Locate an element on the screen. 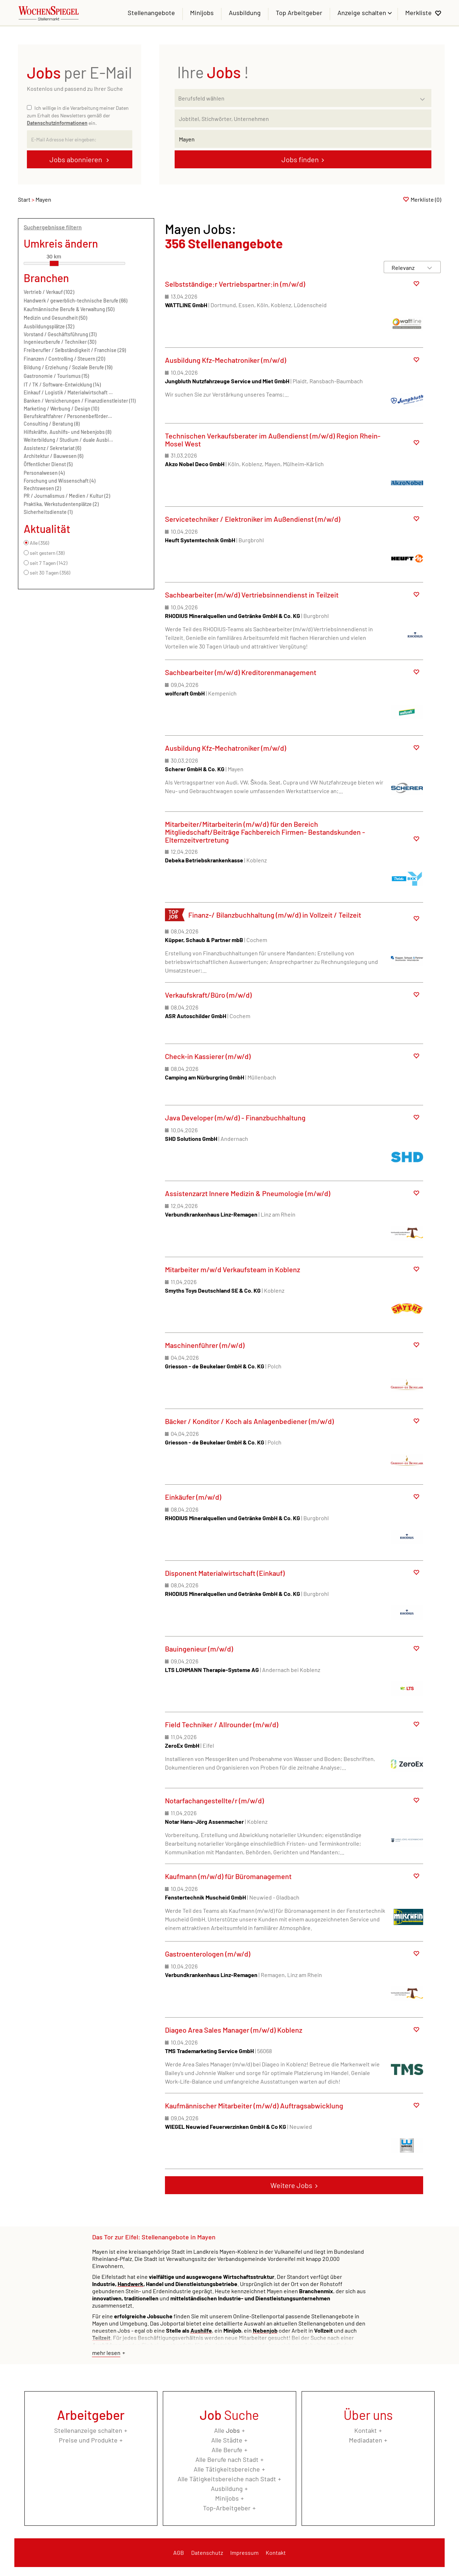 Image resolution: width=459 pixels, height=2576 pixels. Diageo Area Sales Manager (m/w/d) Koblenz is located at coordinates (233, 2029).